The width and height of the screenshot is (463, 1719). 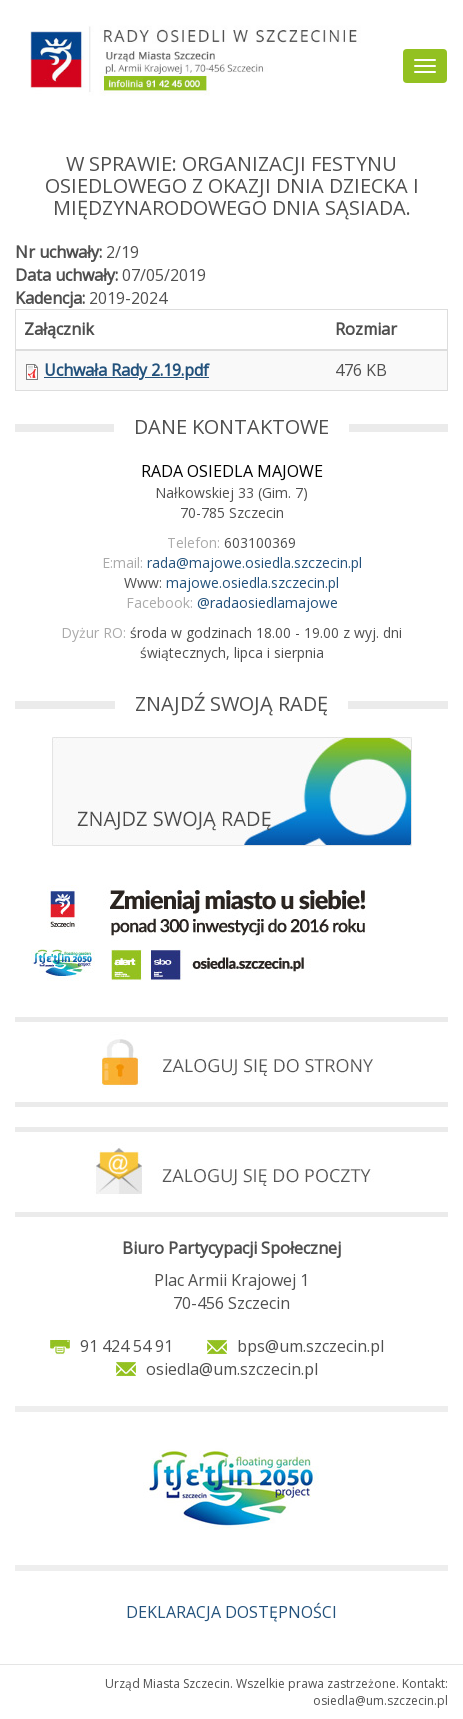 What do you see at coordinates (231, 1612) in the screenshot?
I see `DEKLARACJA DOSTĘPNOŚCI` at bounding box center [231, 1612].